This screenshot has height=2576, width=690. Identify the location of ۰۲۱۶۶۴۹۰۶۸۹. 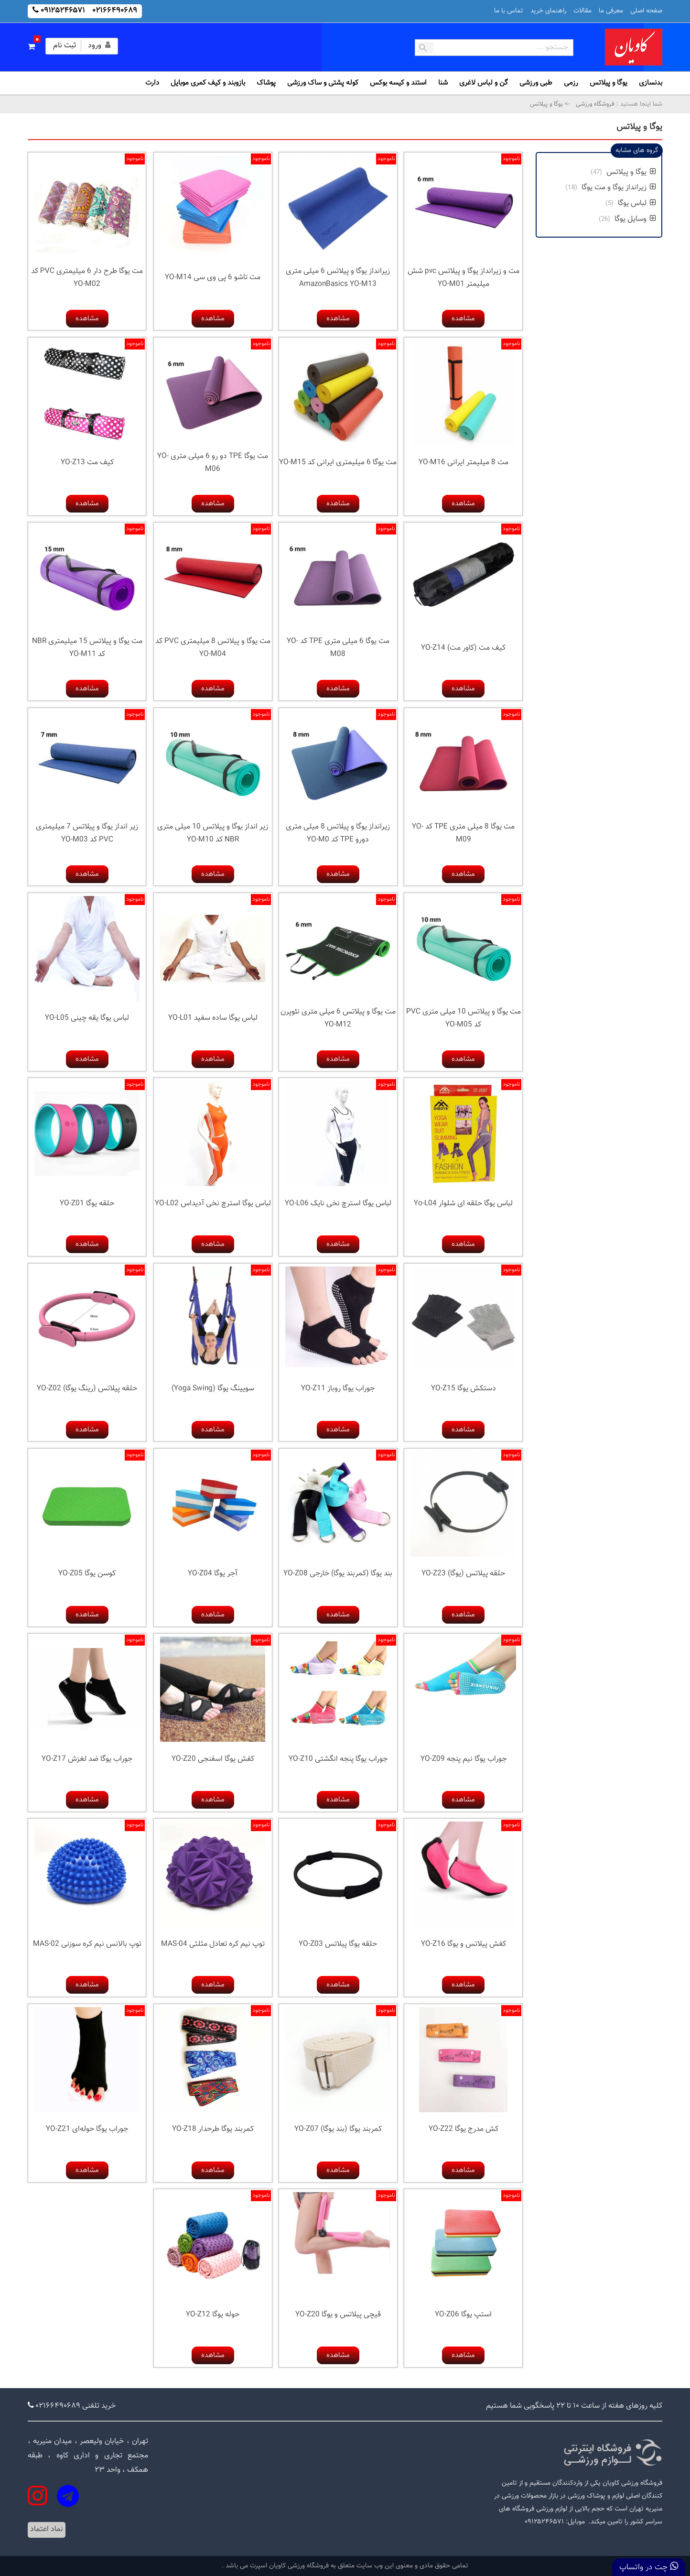
(115, 11).